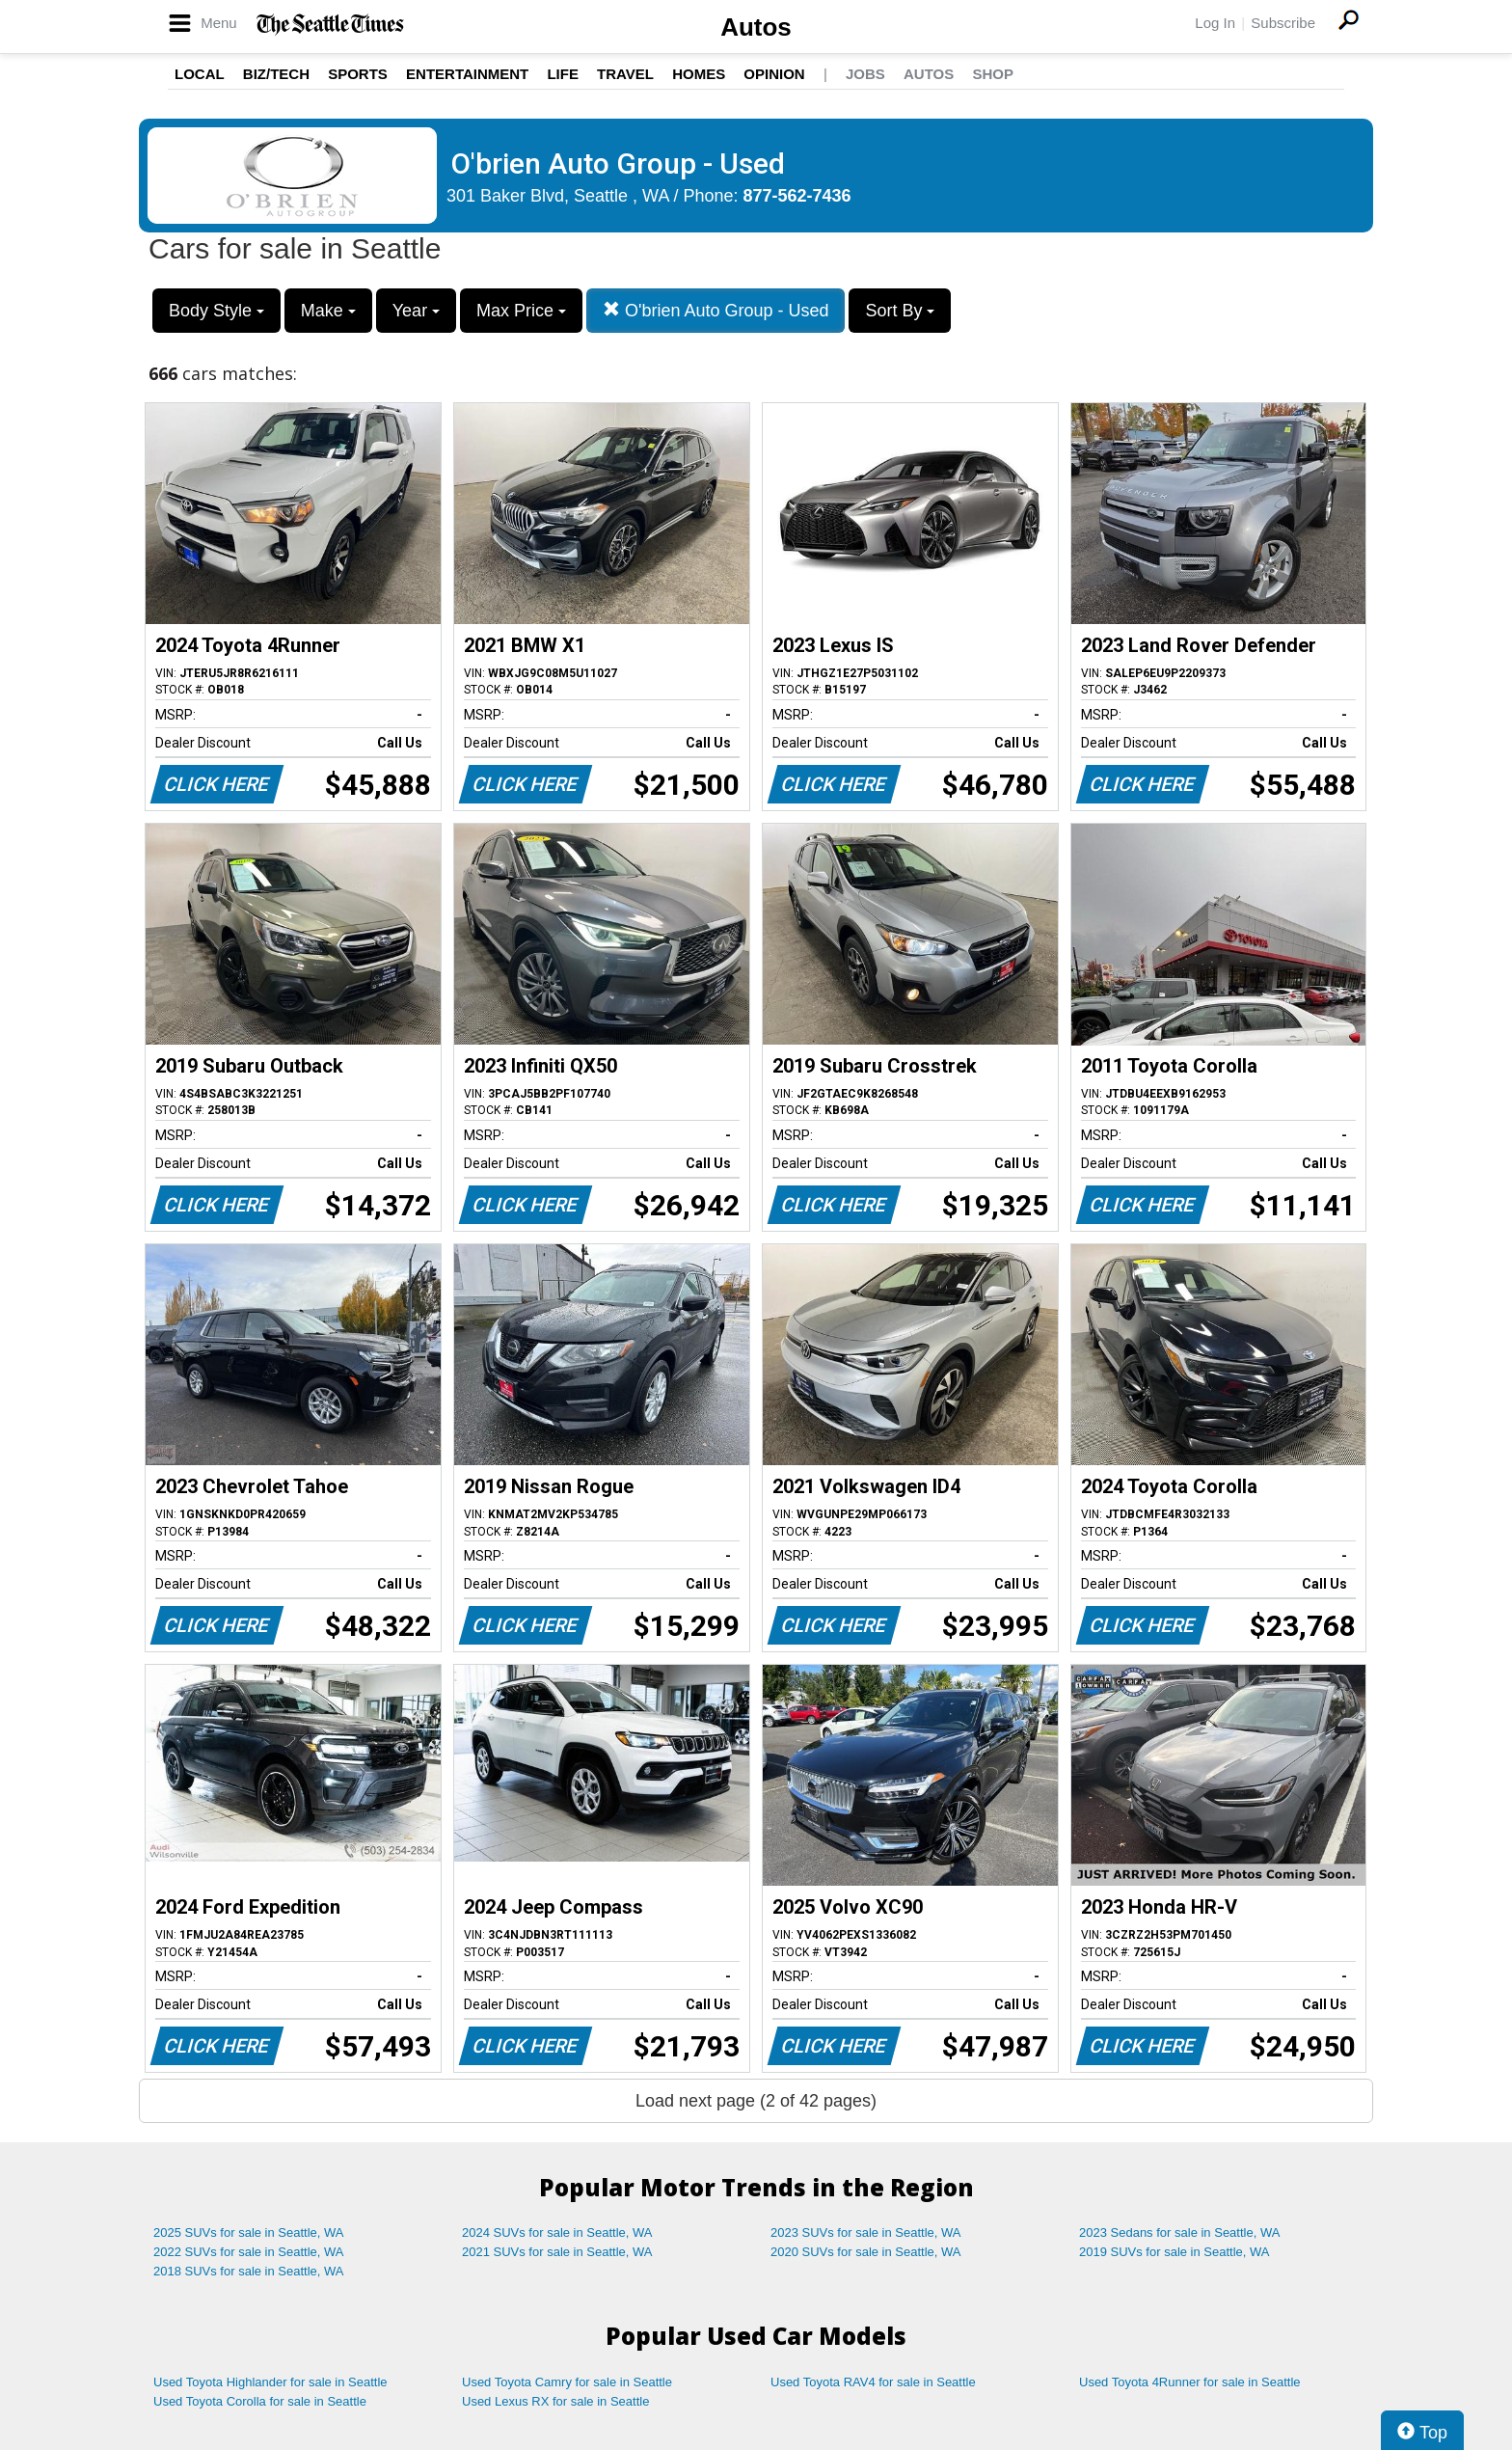  I want to click on 2023 Sedans for sale in Seattle, WA, so click(1179, 2232).